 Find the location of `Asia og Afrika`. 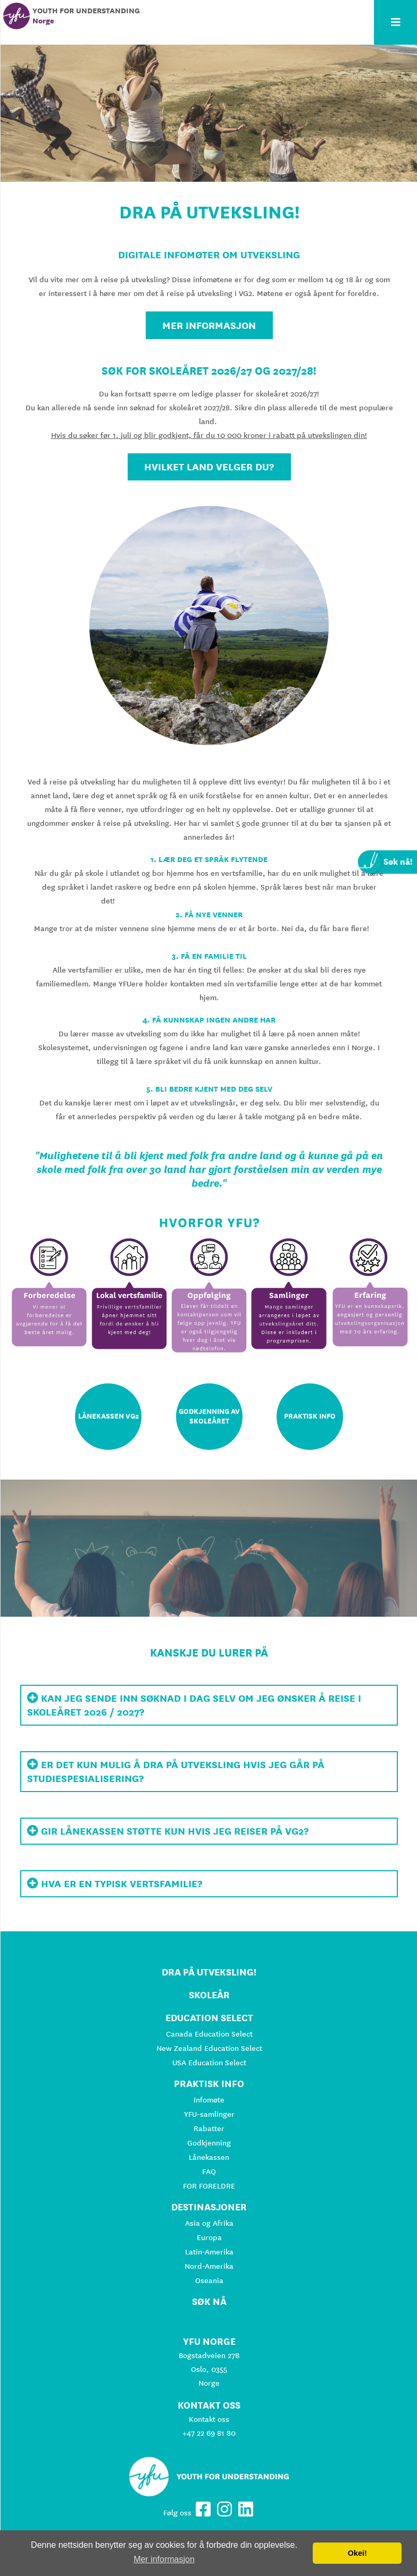

Asia og Afrika is located at coordinates (209, 2223).